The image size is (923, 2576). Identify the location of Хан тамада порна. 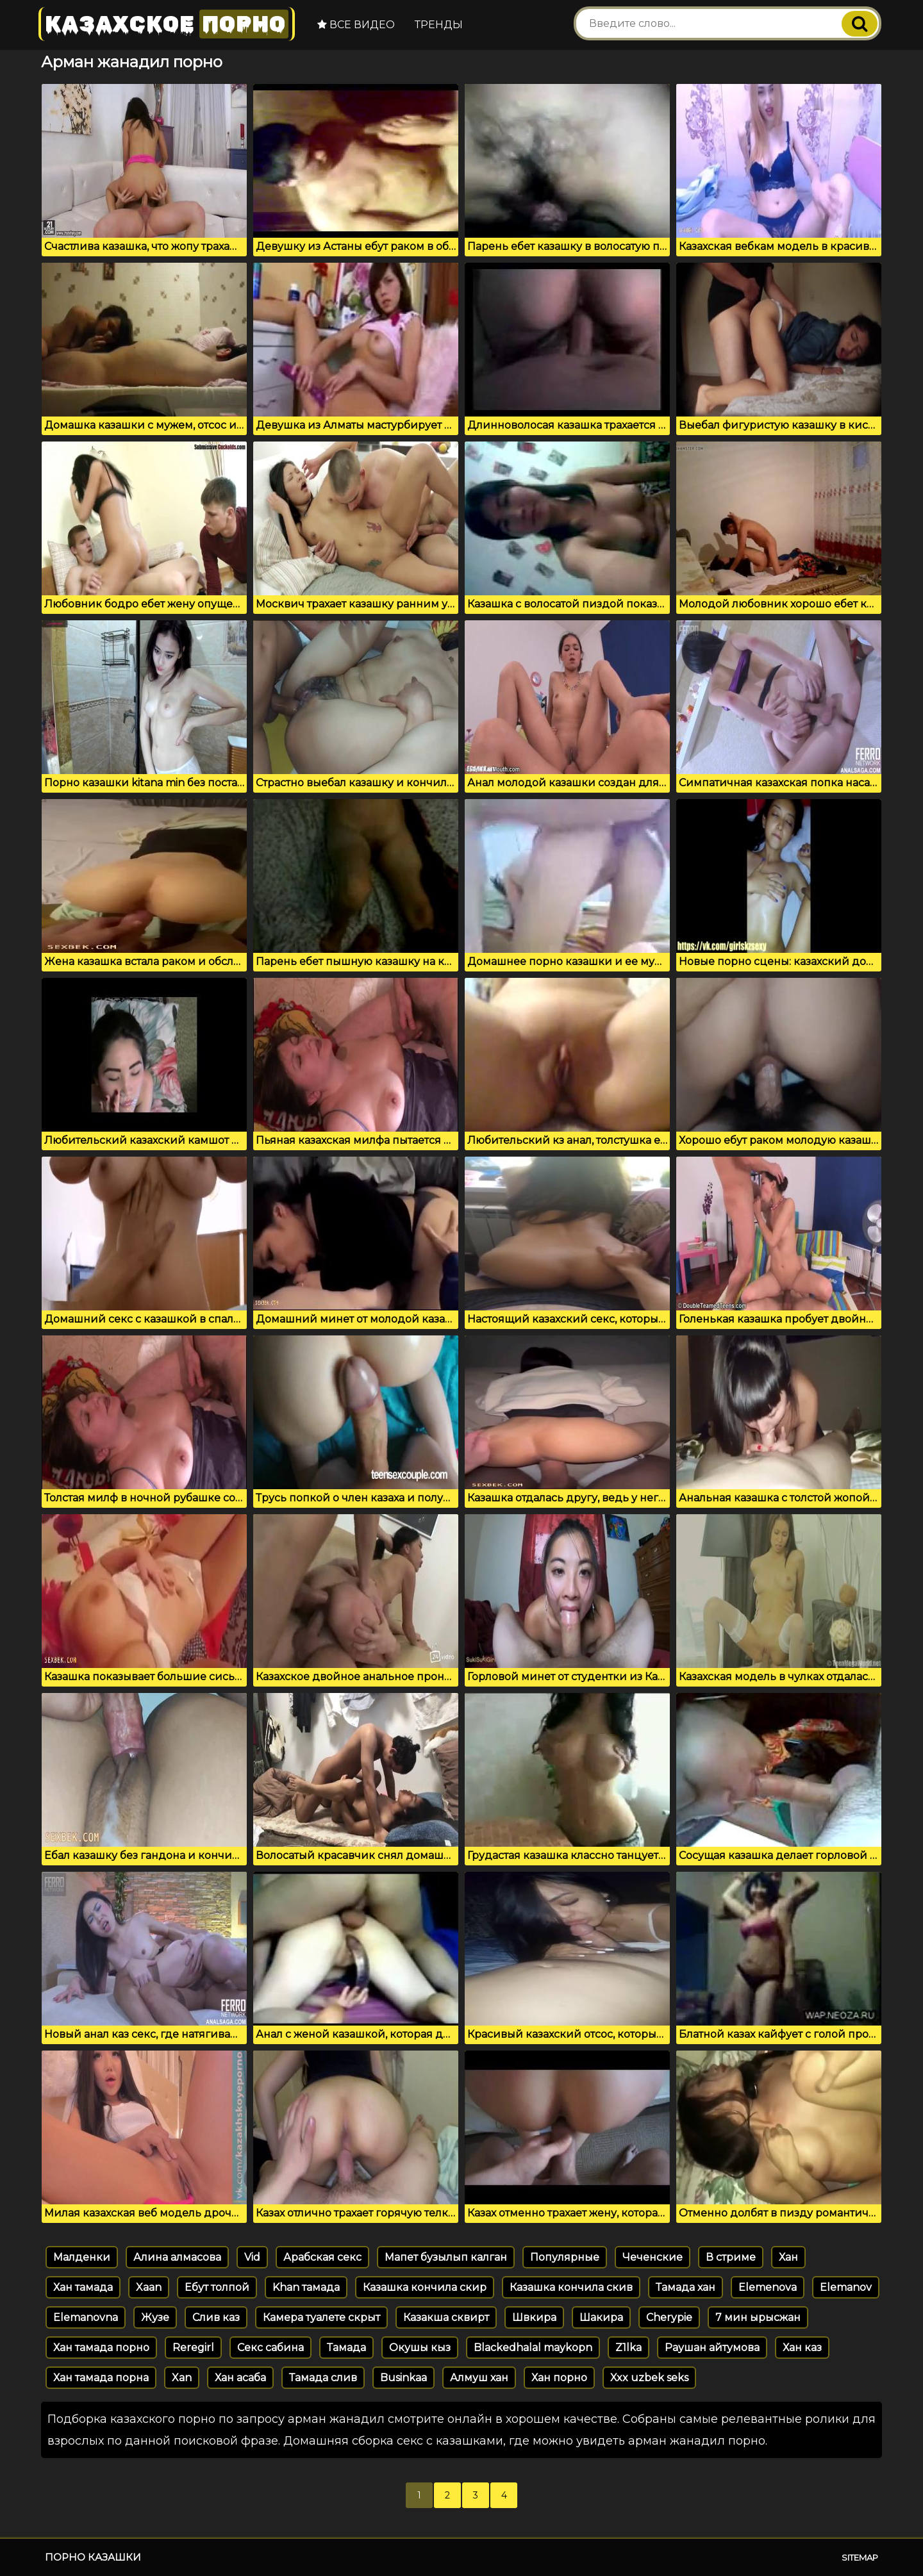
(101, 2378).